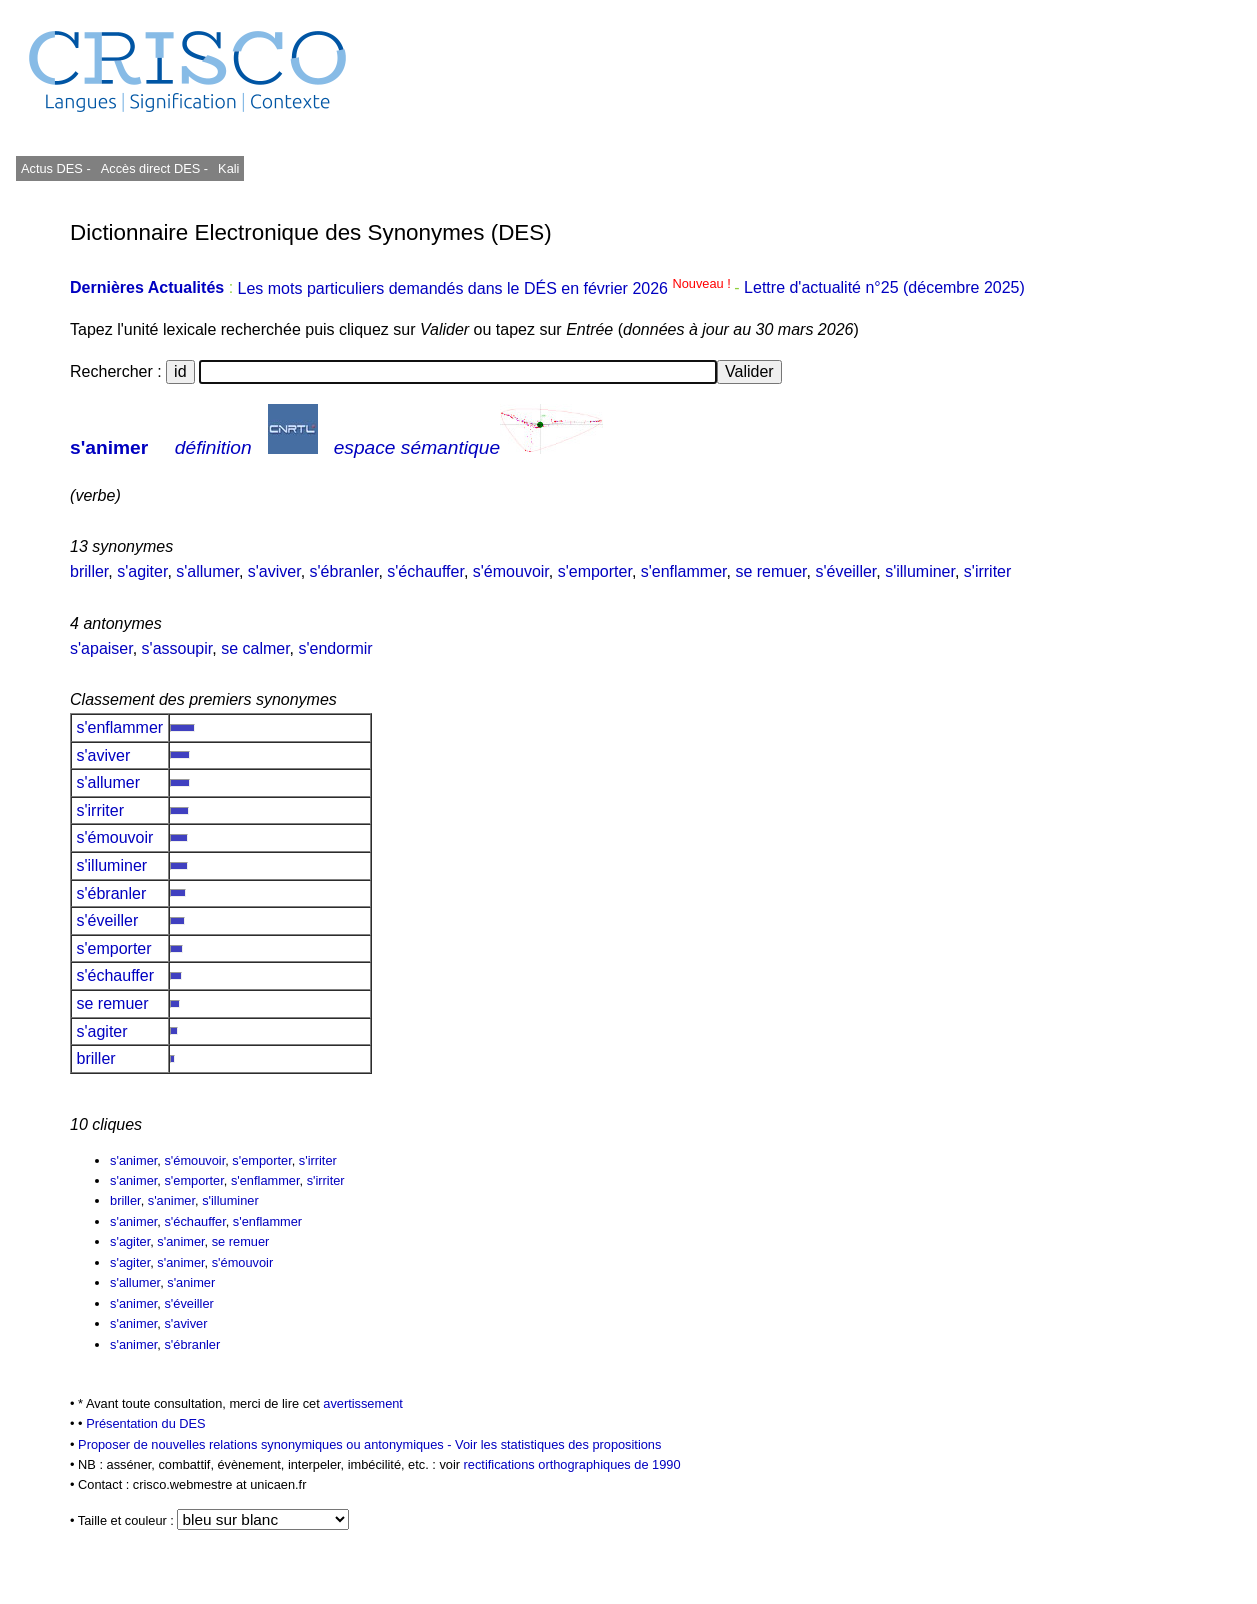 The height and width of the screenshot is (1604, 1257). I want to click on s'allumer, so click(207, 571).